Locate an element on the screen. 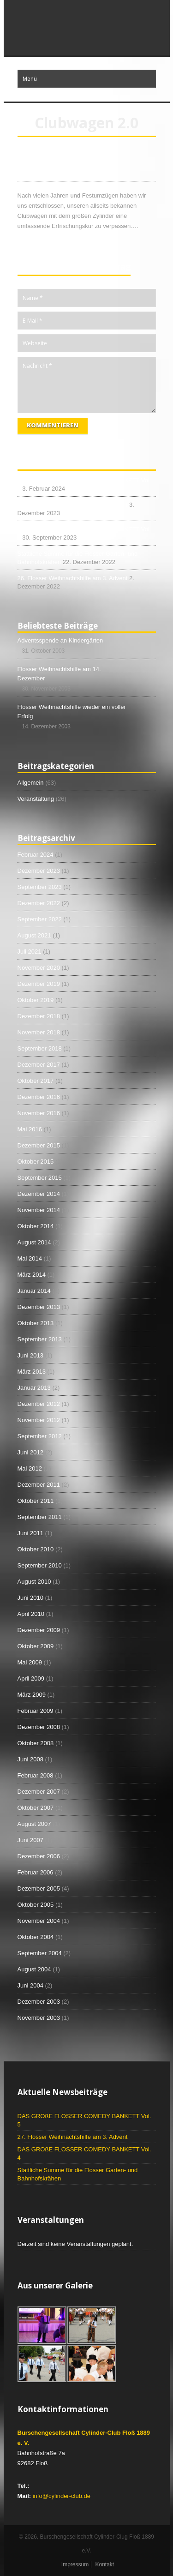  September 2018 is located at coordinates (40, 1048).